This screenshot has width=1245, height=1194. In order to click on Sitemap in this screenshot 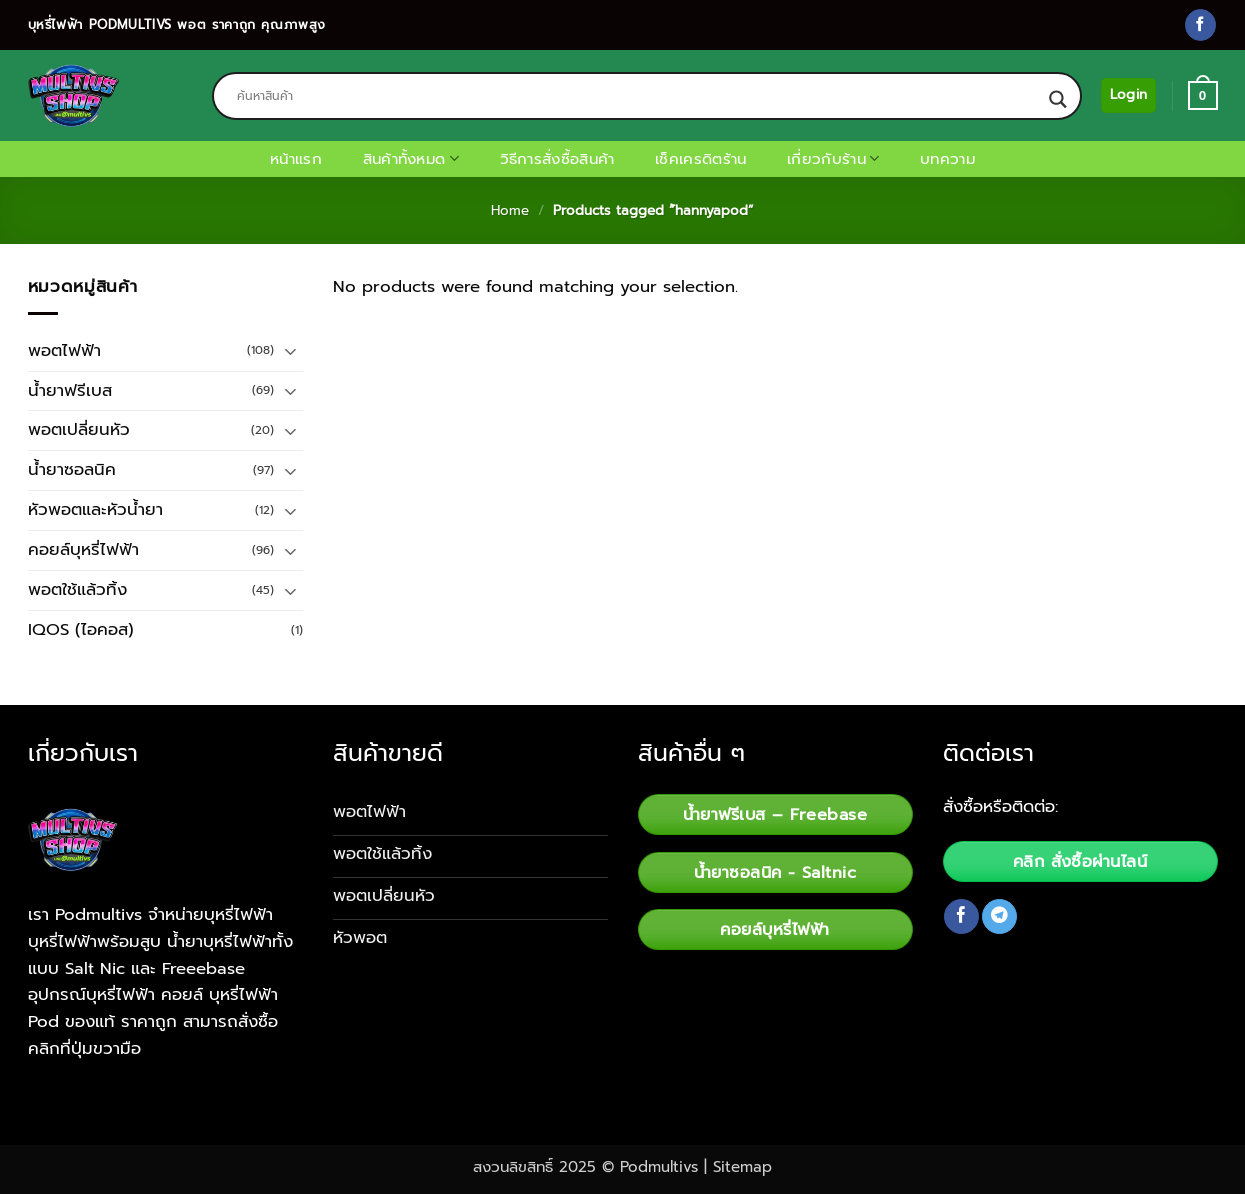, I will do `click(742, 1167)`.